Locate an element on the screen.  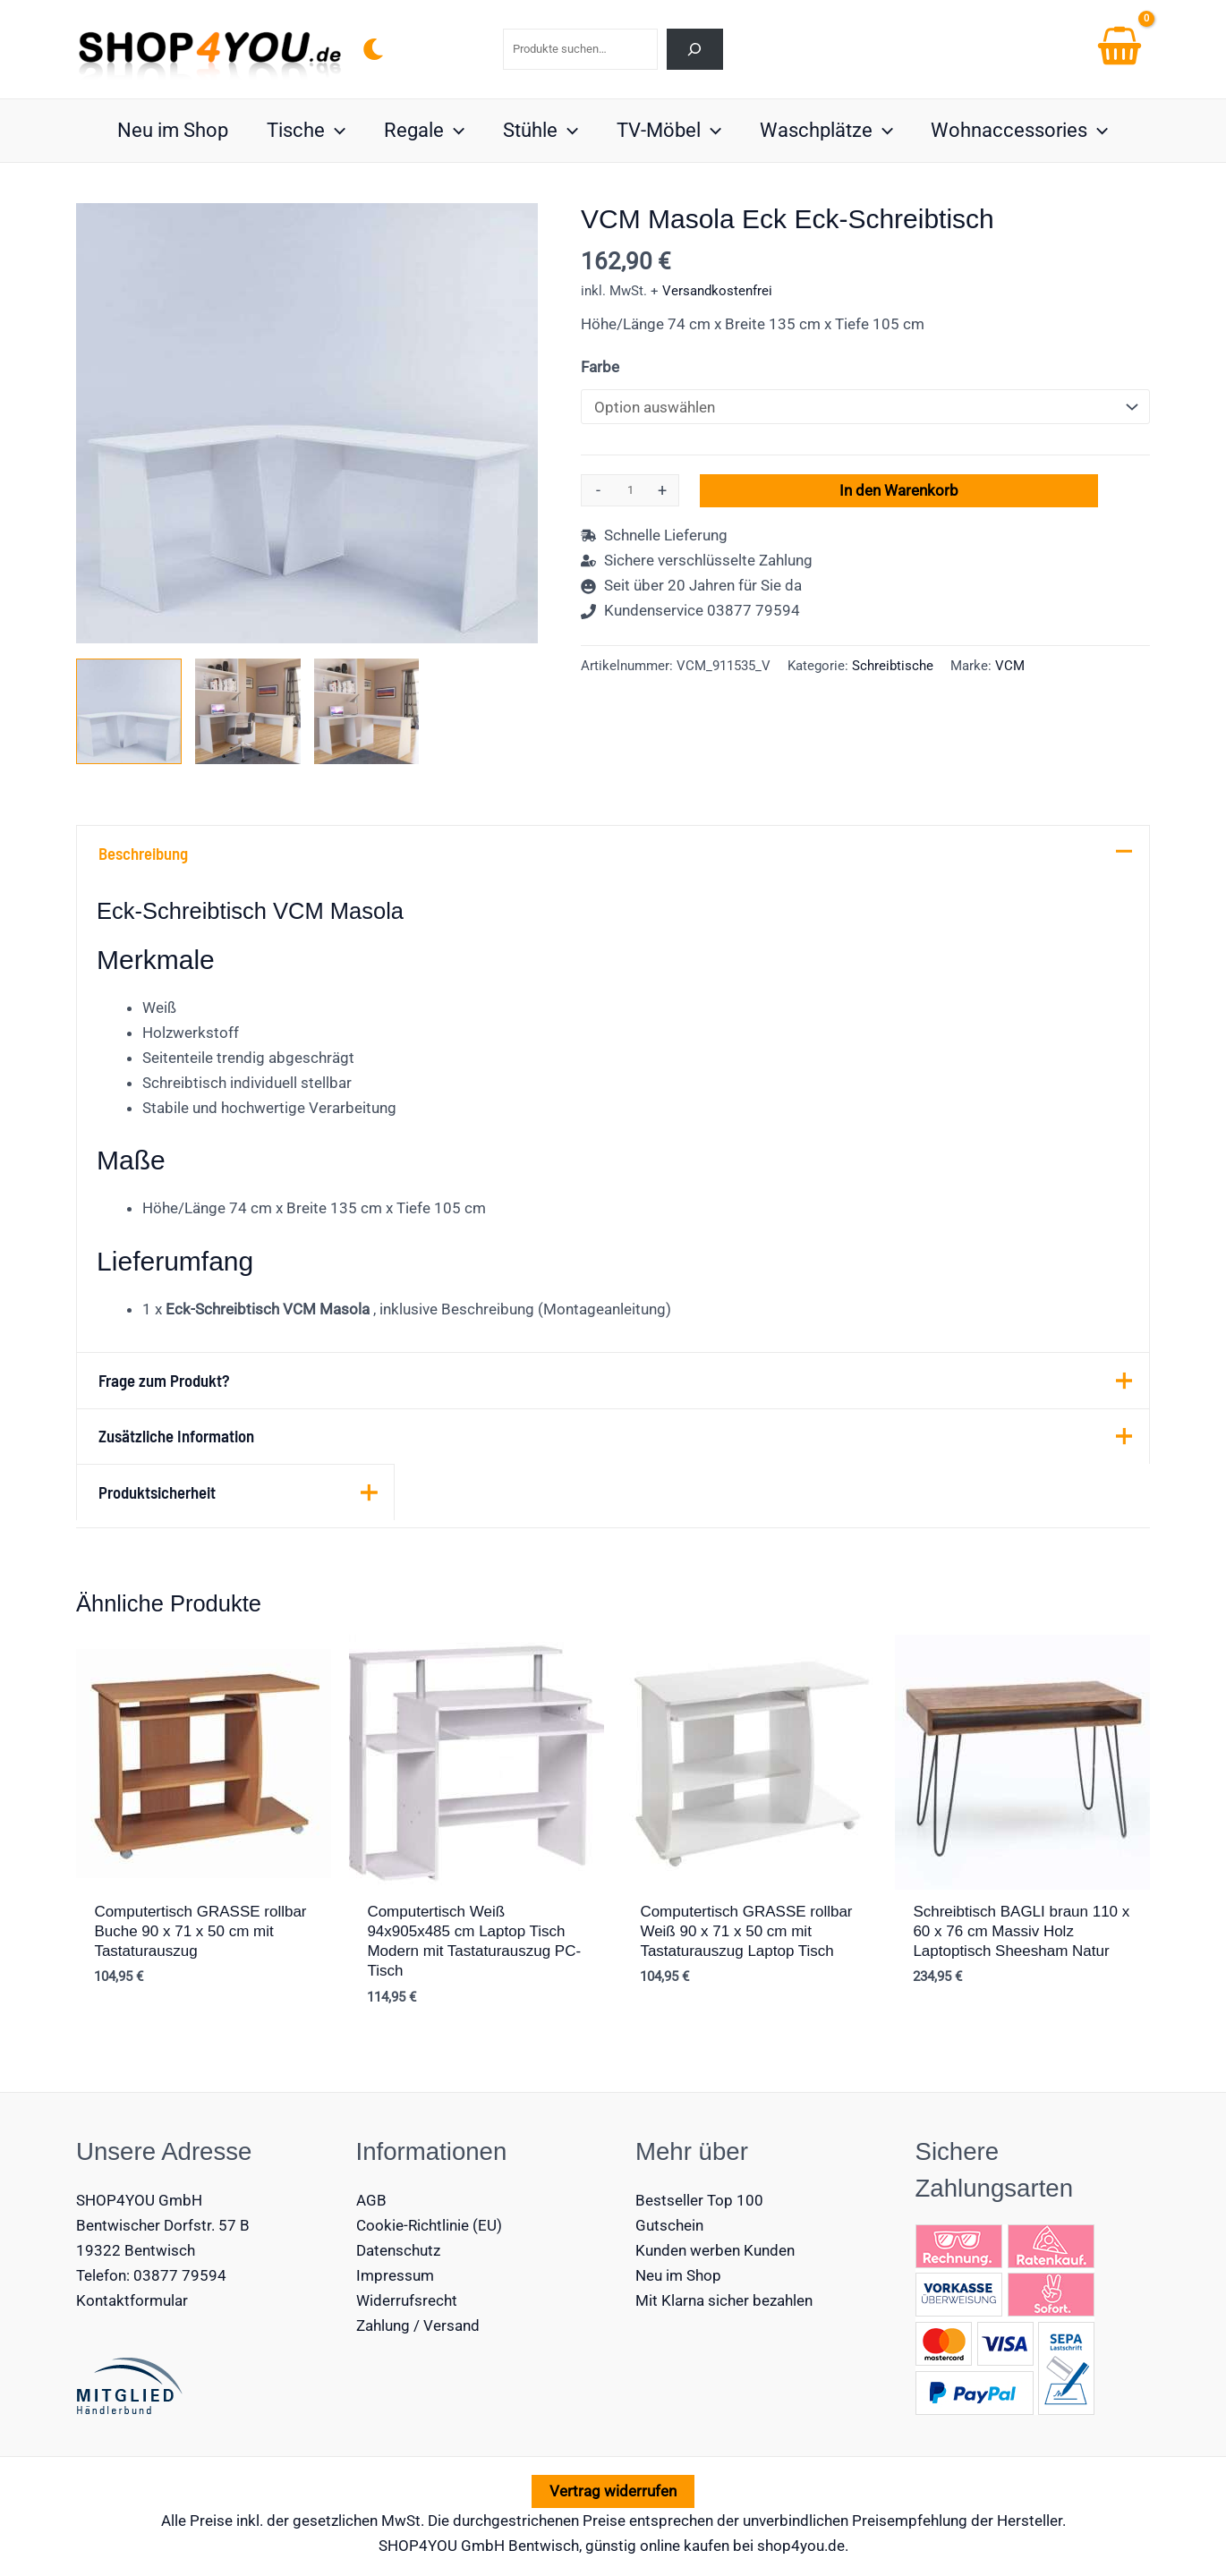
Wohnaccessories is located at coordinates (1022, 130).